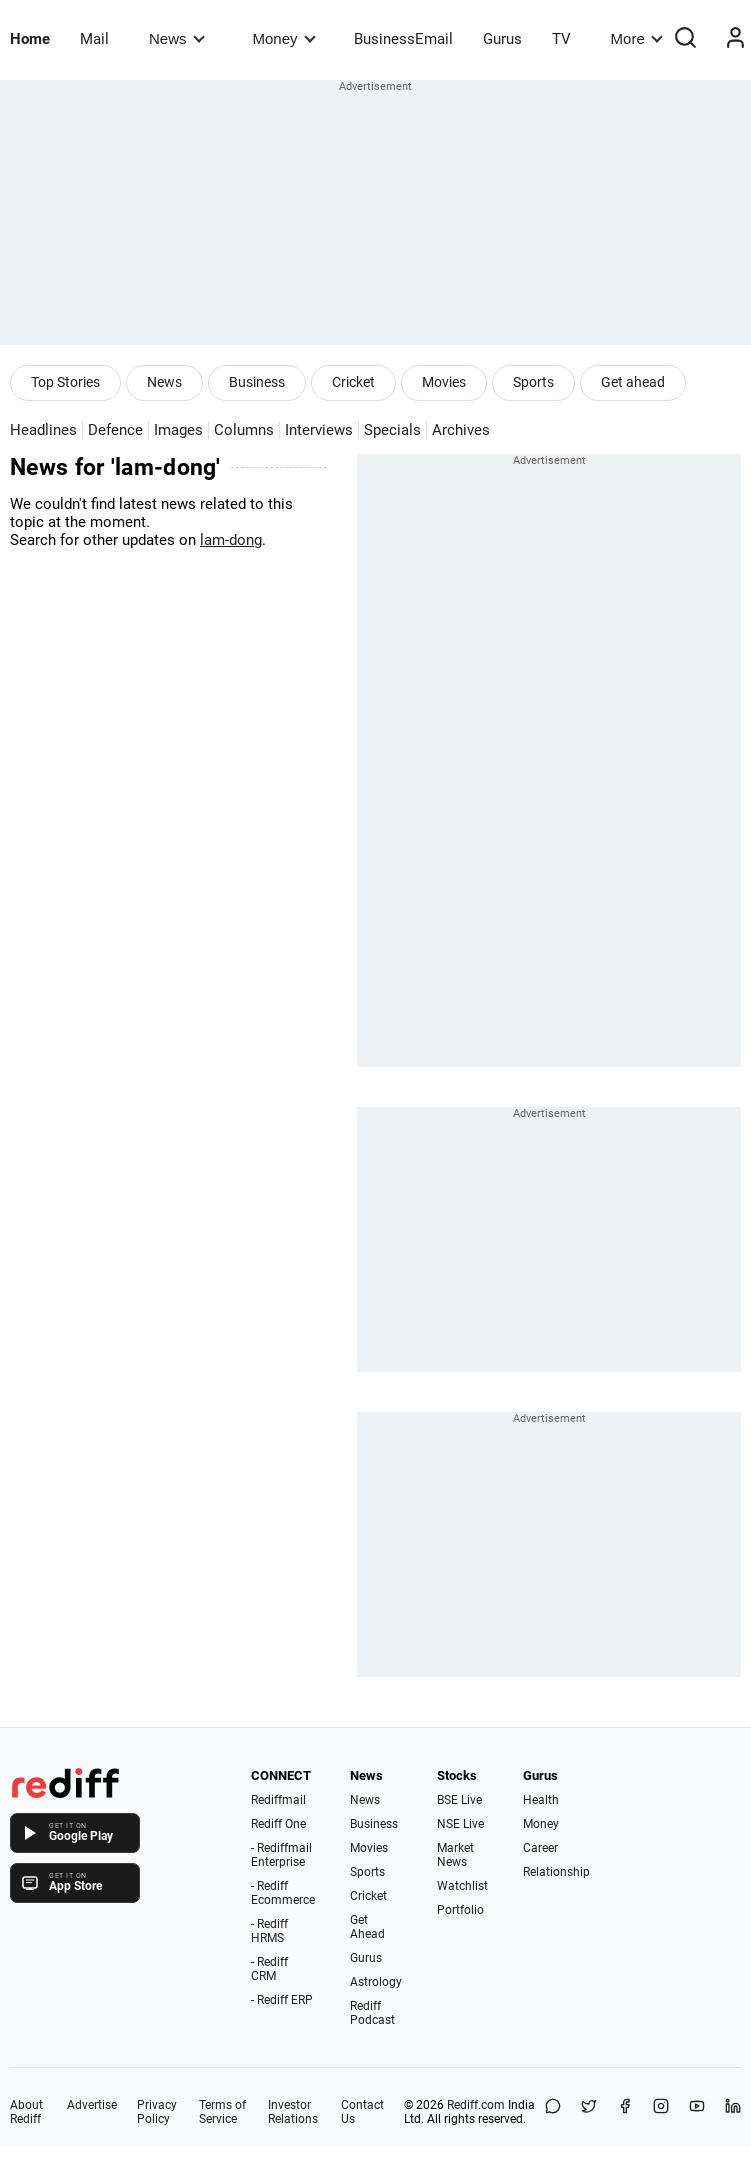  I want to click on [LinkedIn], so click(733, 2112).